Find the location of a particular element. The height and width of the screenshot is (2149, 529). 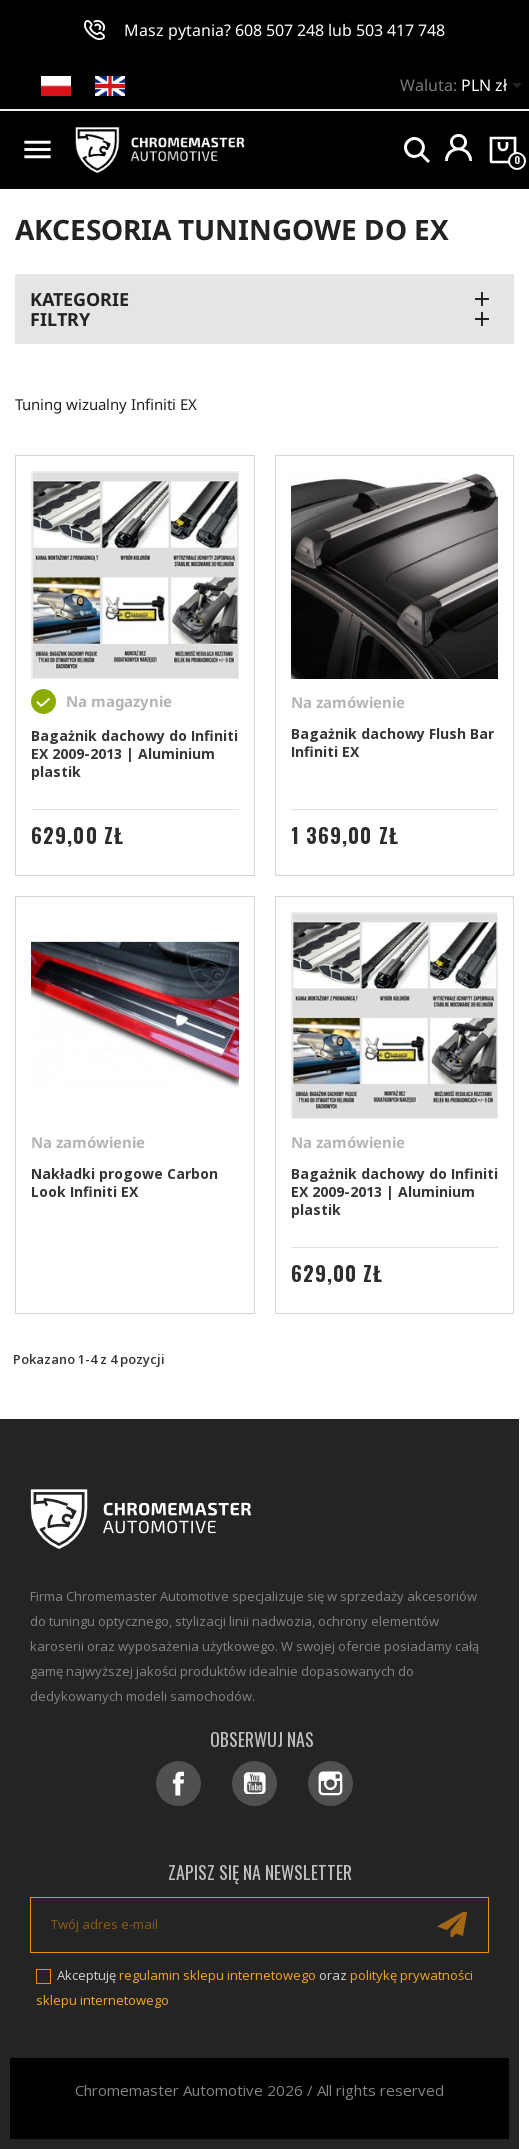

Facebook is located at coordinates (178, 1783).